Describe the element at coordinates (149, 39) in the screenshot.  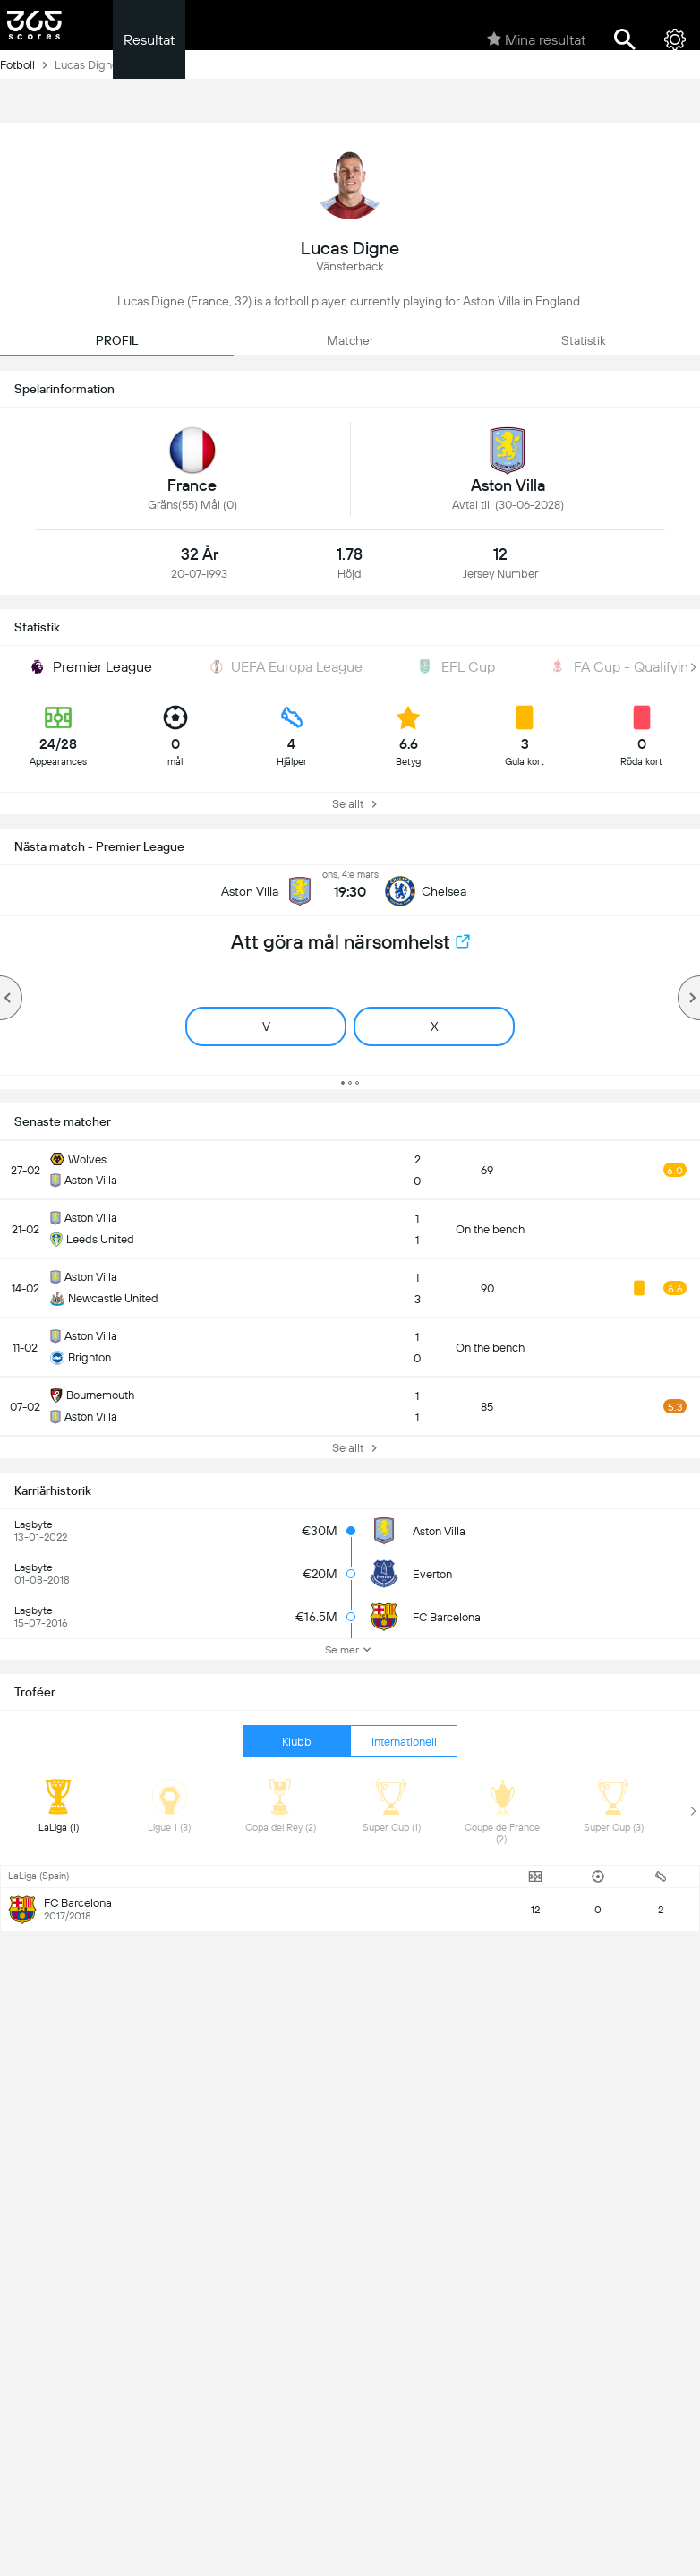
I see `Resultat` at that location.